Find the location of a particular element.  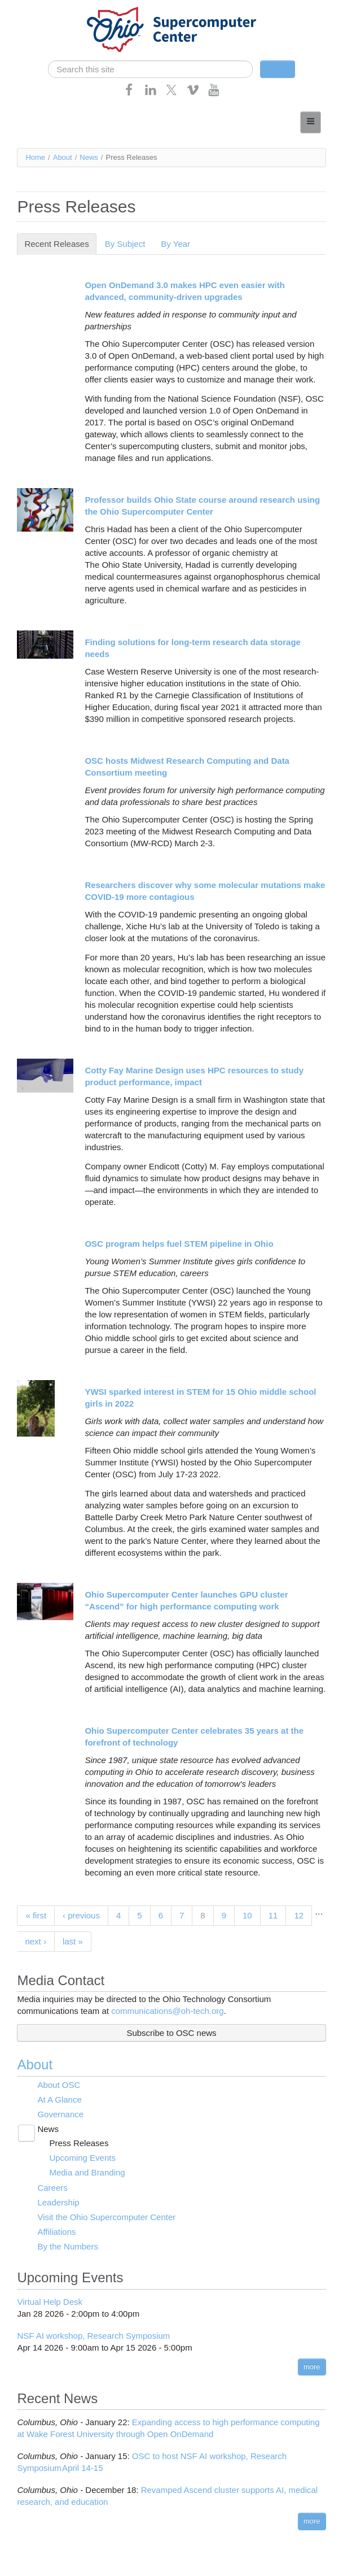

communications@oh-tech.org is located at coordinates (167, 2011).